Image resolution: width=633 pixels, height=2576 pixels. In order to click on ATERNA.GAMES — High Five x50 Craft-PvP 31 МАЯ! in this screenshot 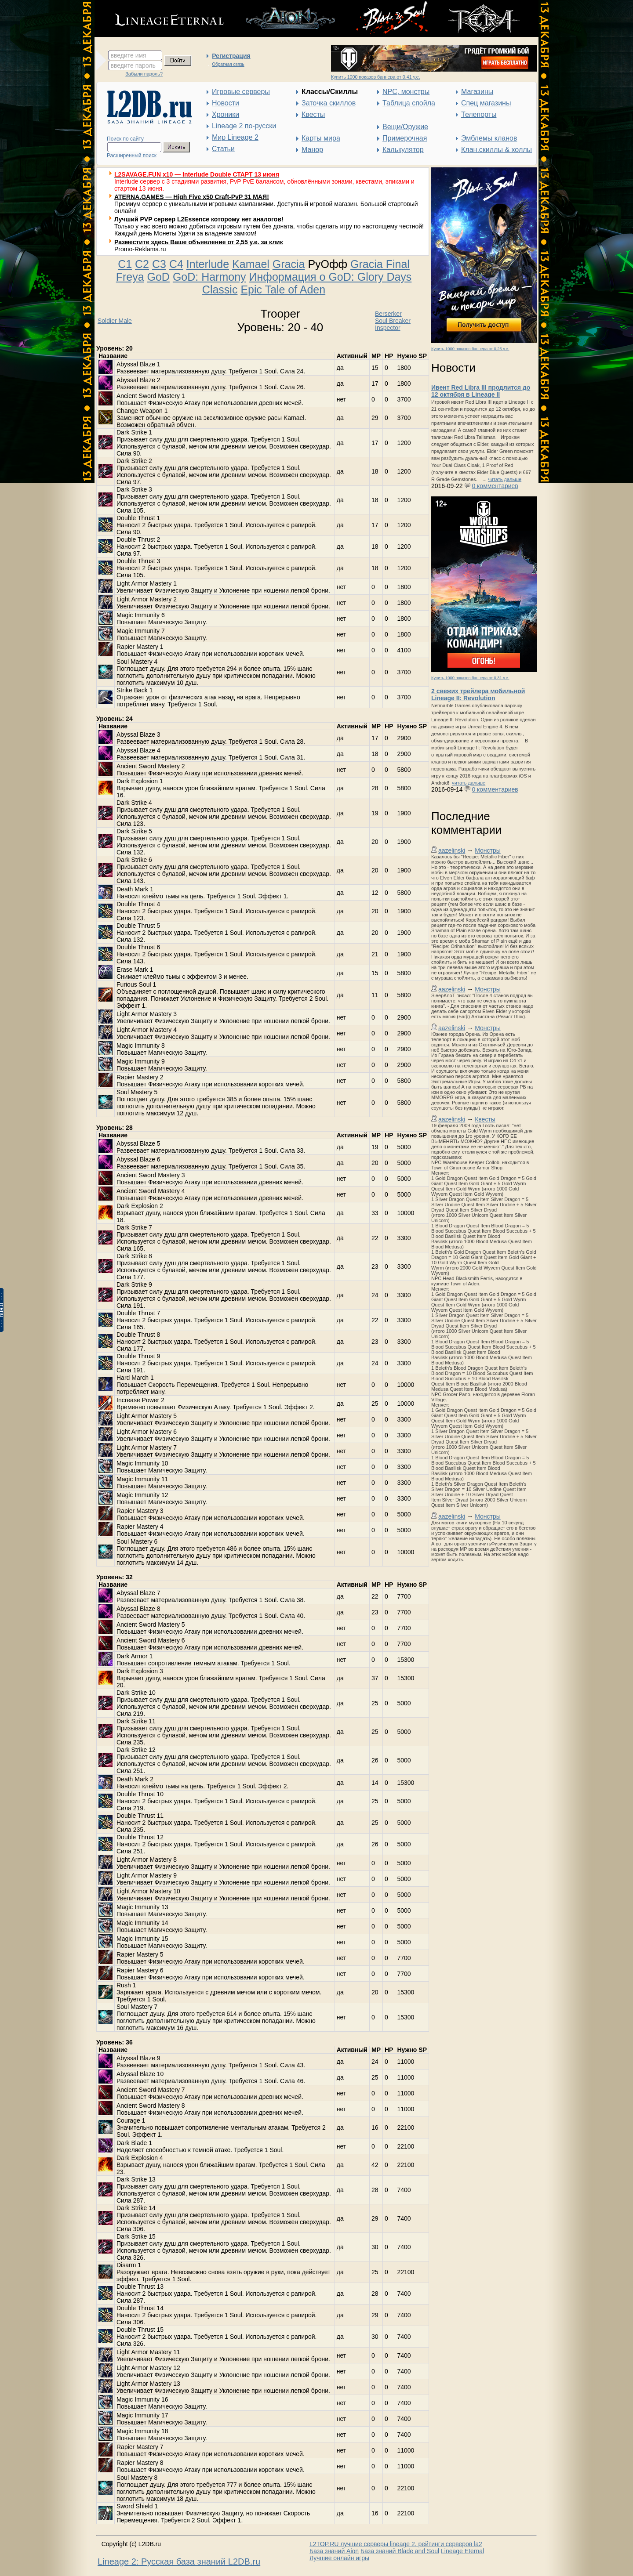, I will do `click(191, 196)`.